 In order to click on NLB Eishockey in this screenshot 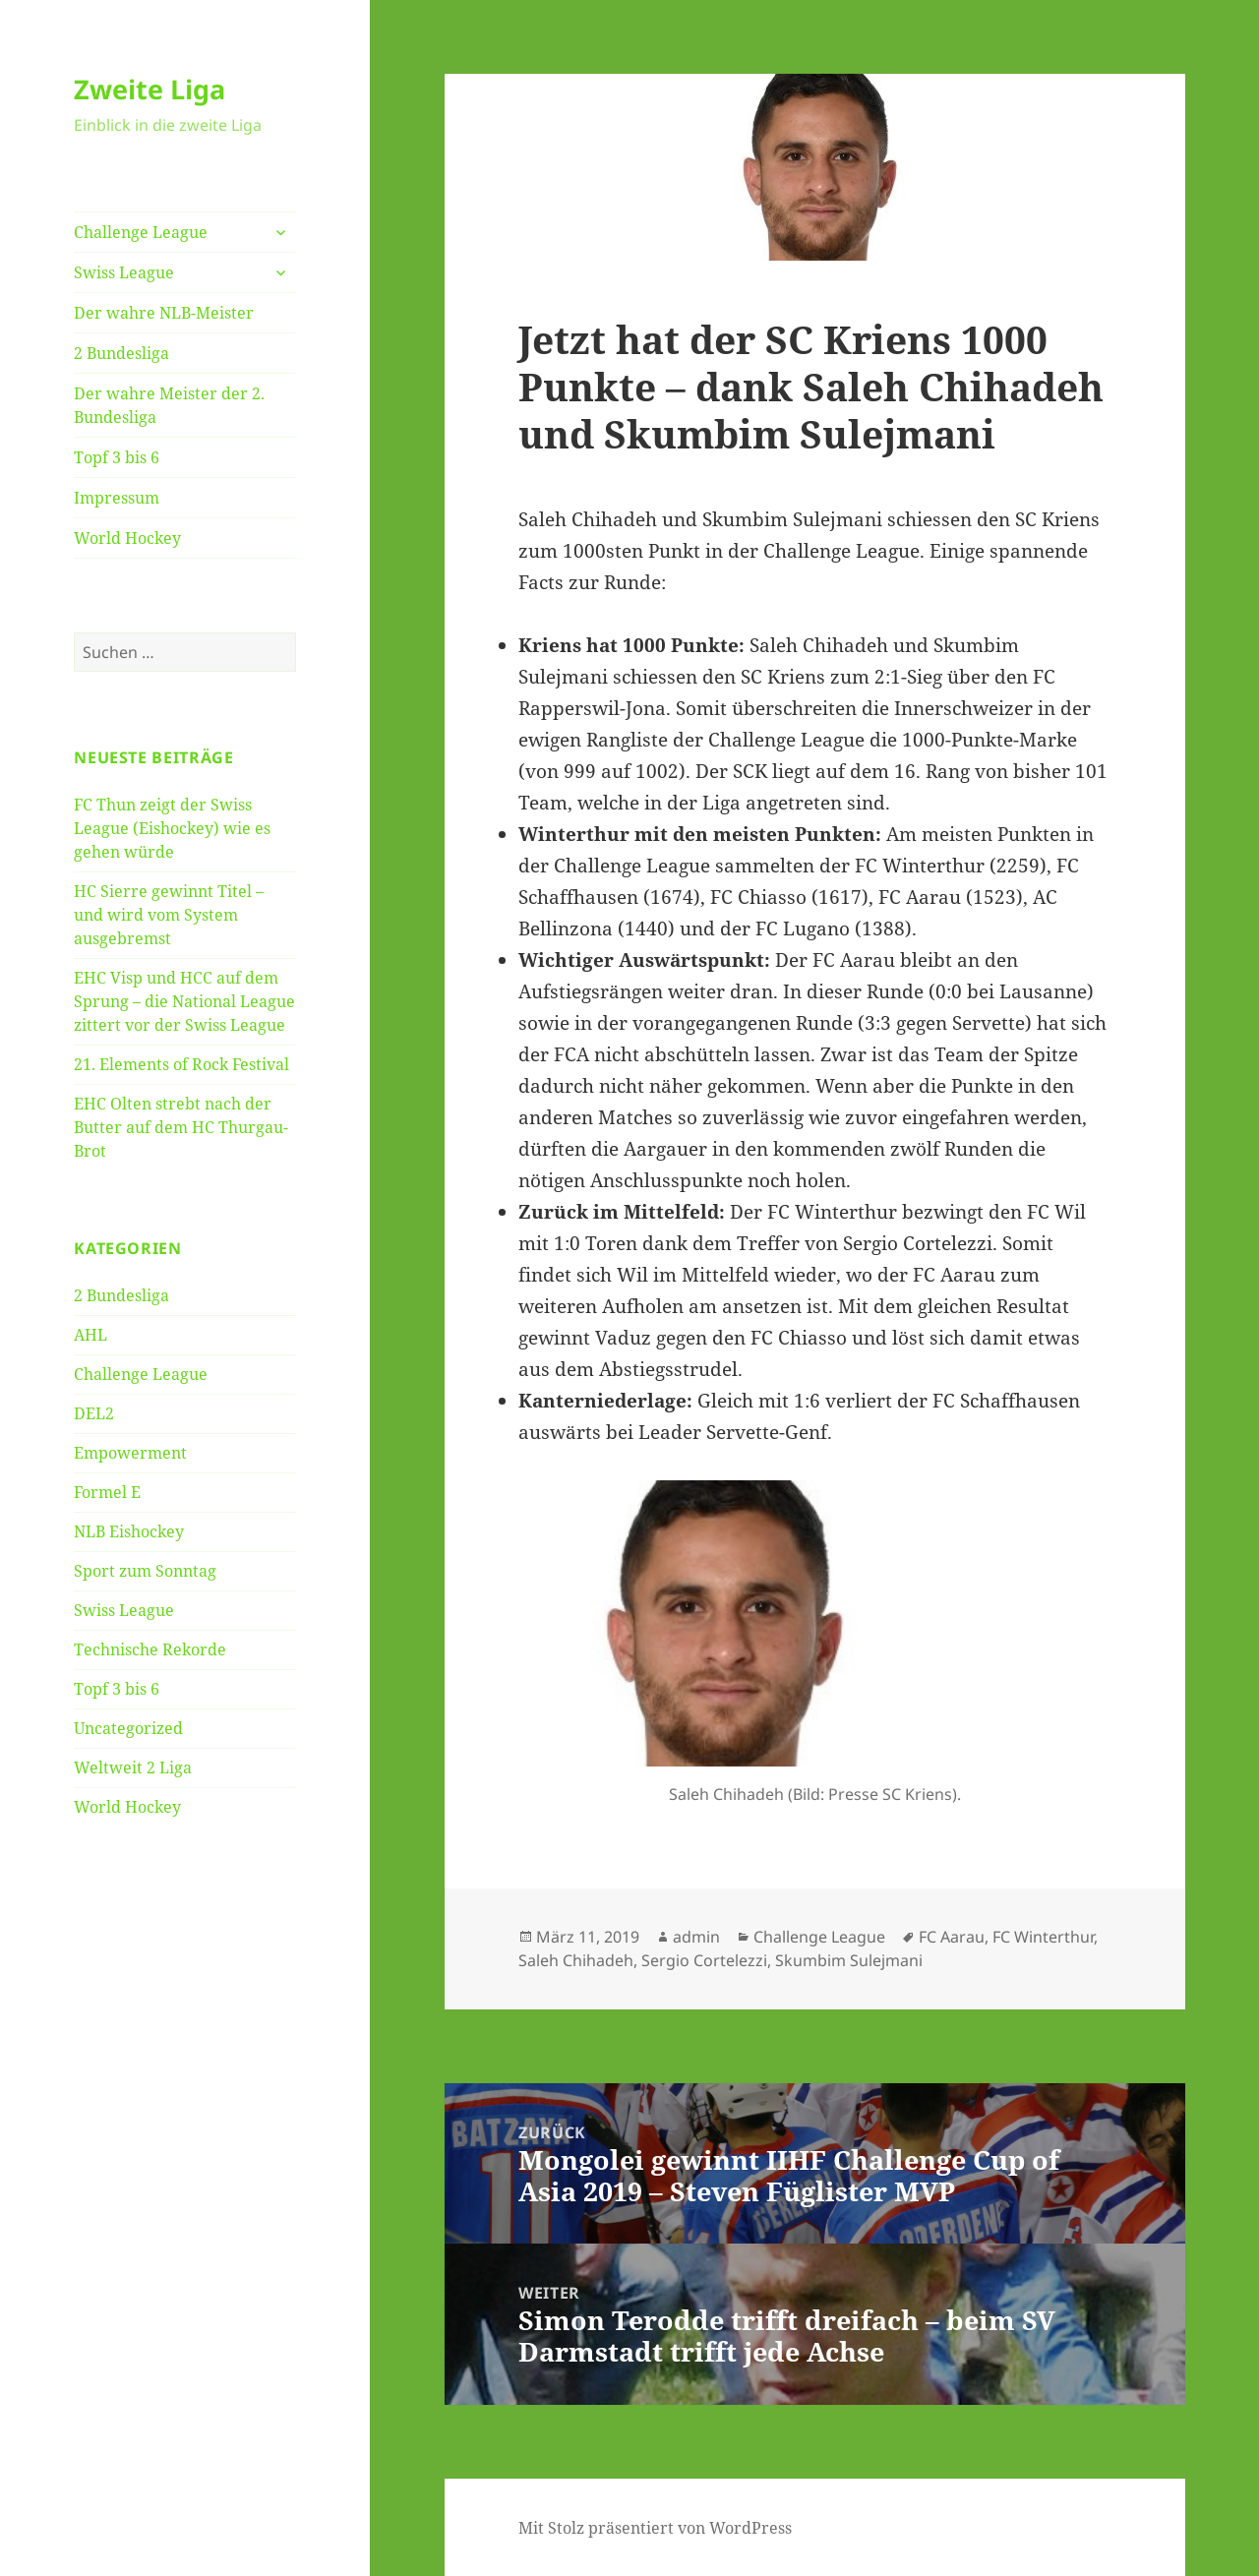, I will do `click(129, 1531)`.